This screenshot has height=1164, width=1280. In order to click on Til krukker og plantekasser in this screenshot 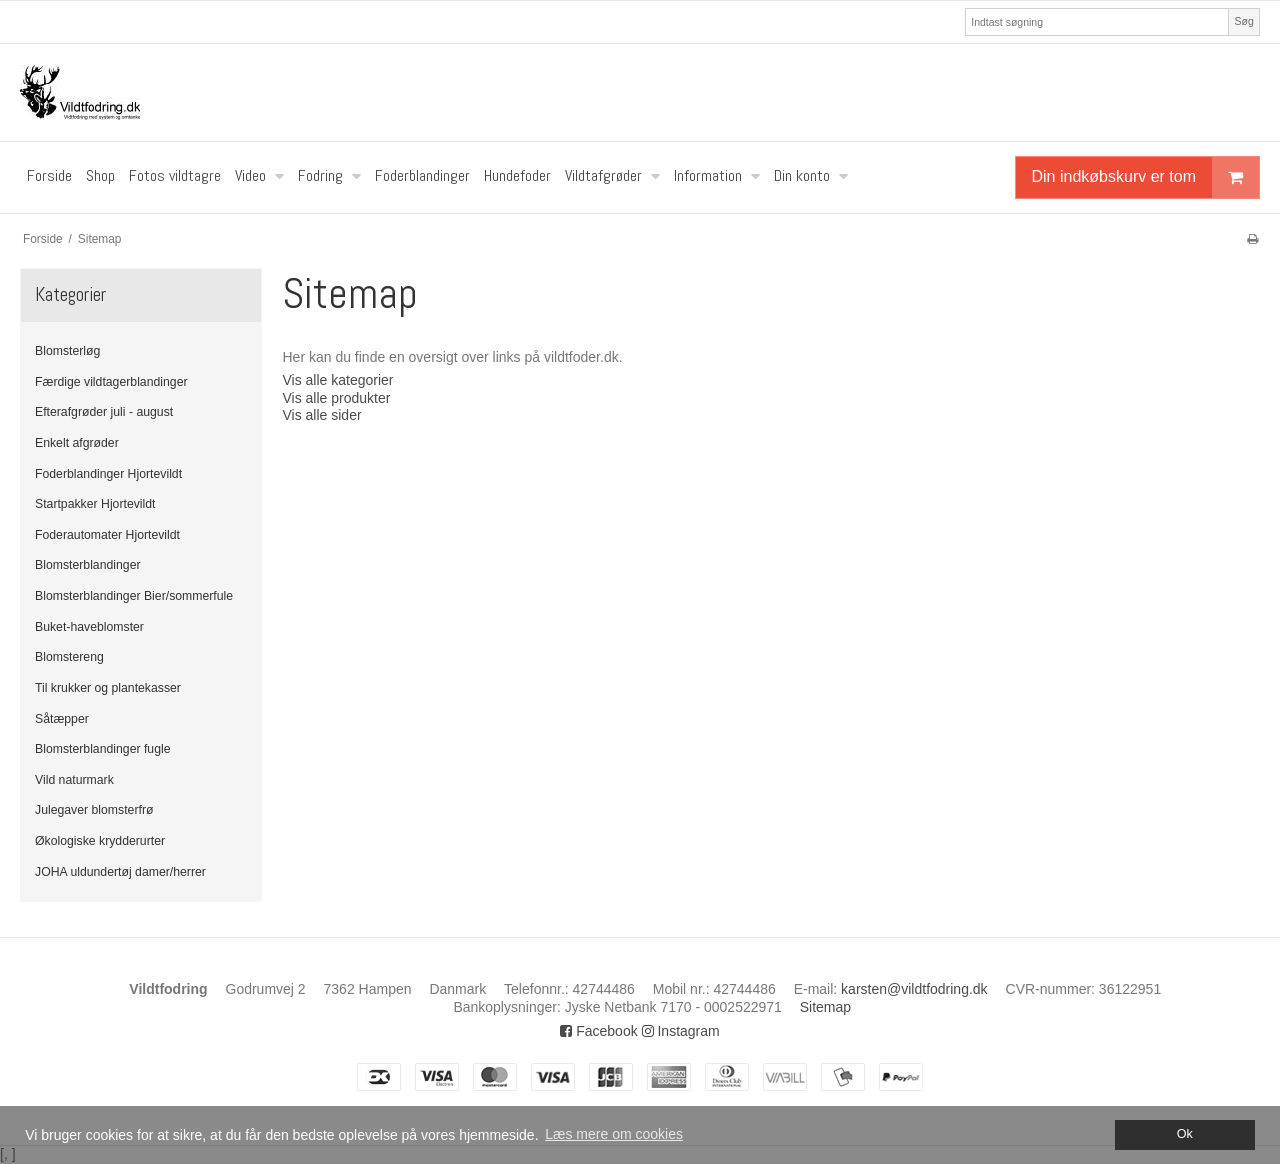, I will do `click(108, 688)`.